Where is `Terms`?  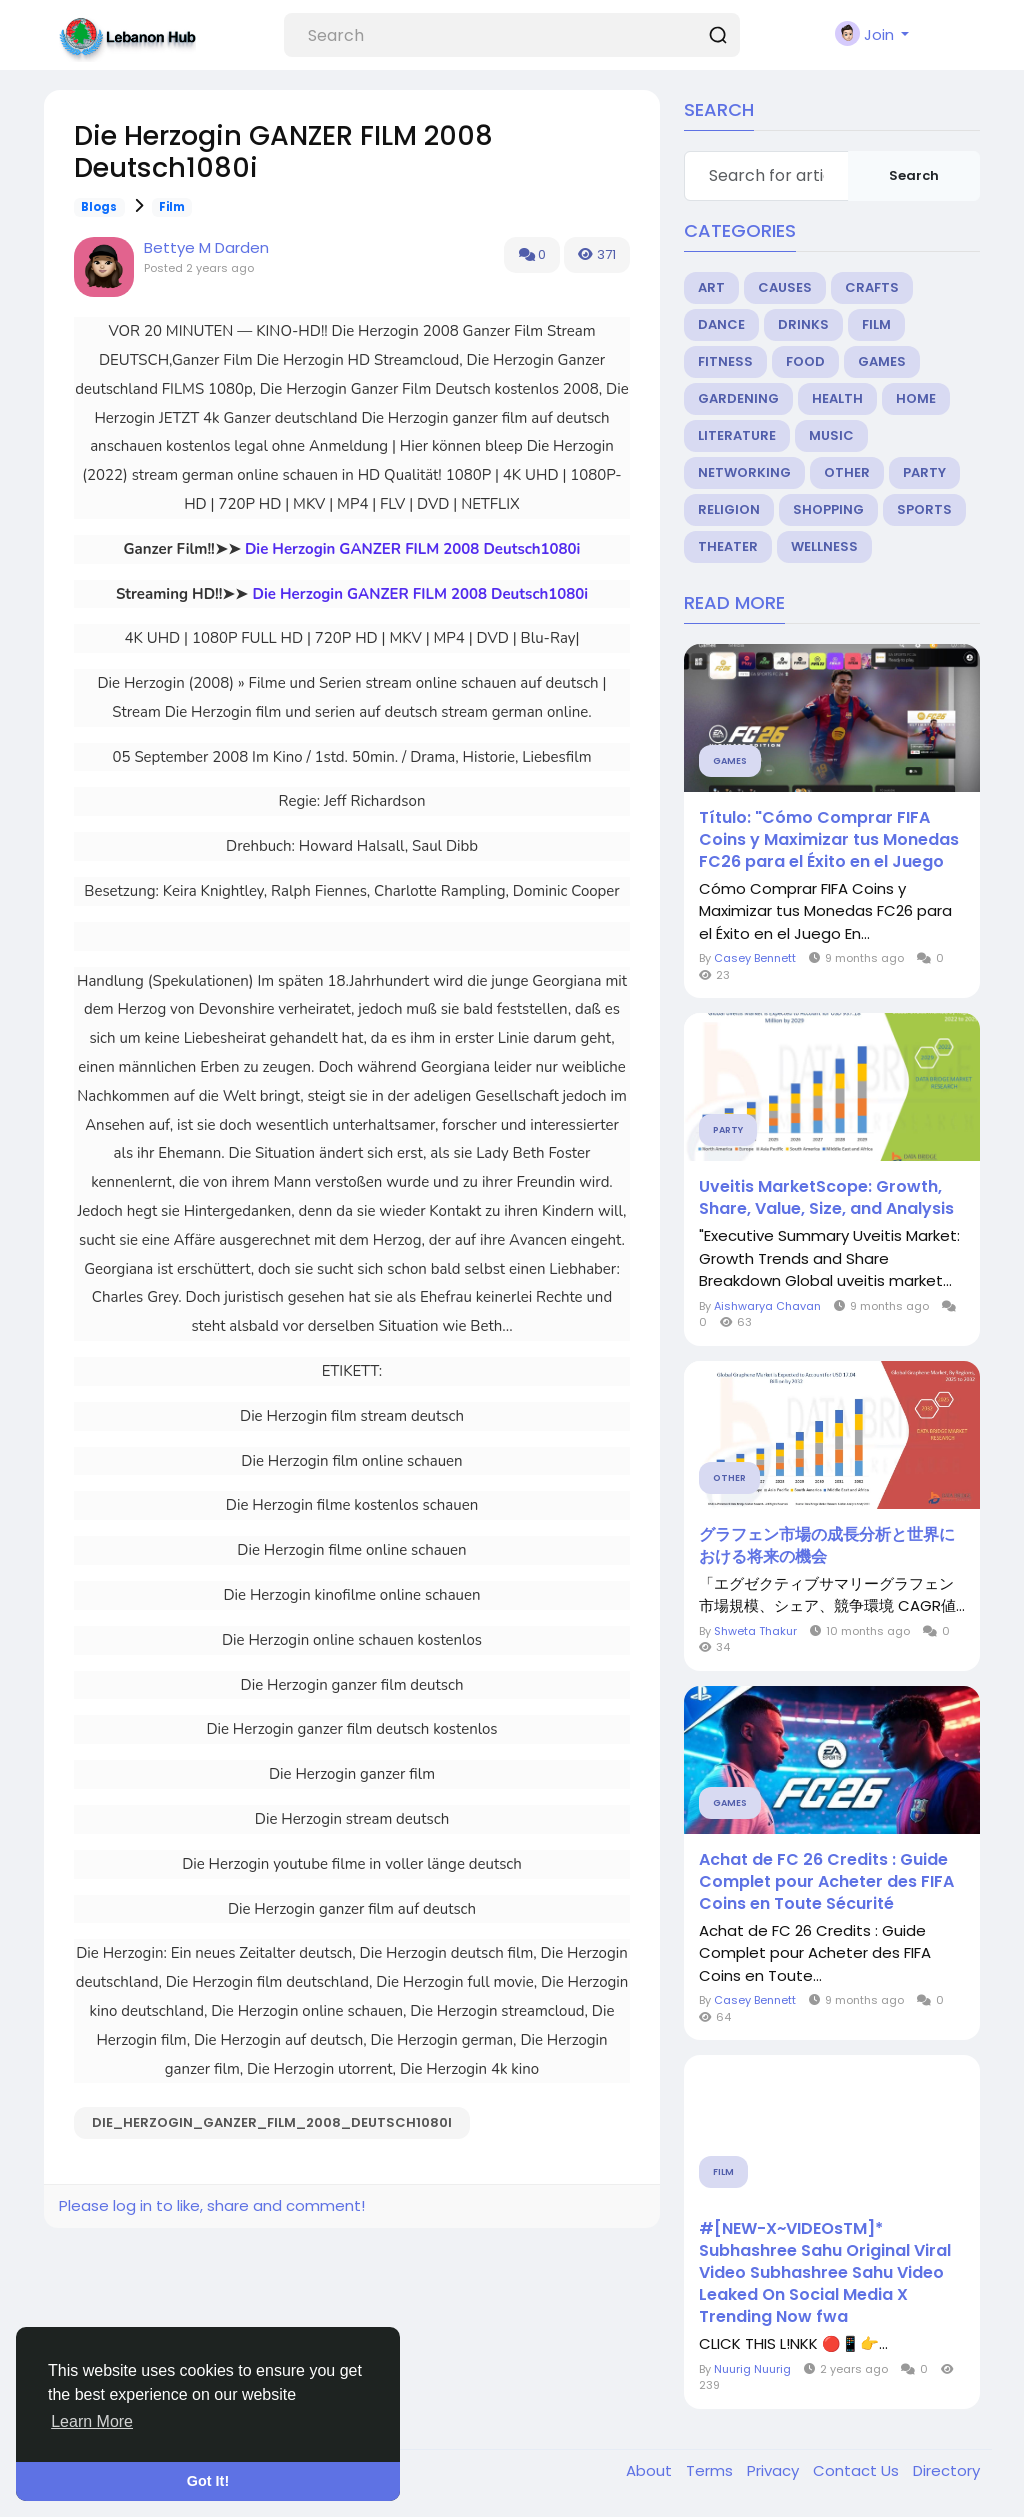 Terms is located at coordinates (711, 2470).